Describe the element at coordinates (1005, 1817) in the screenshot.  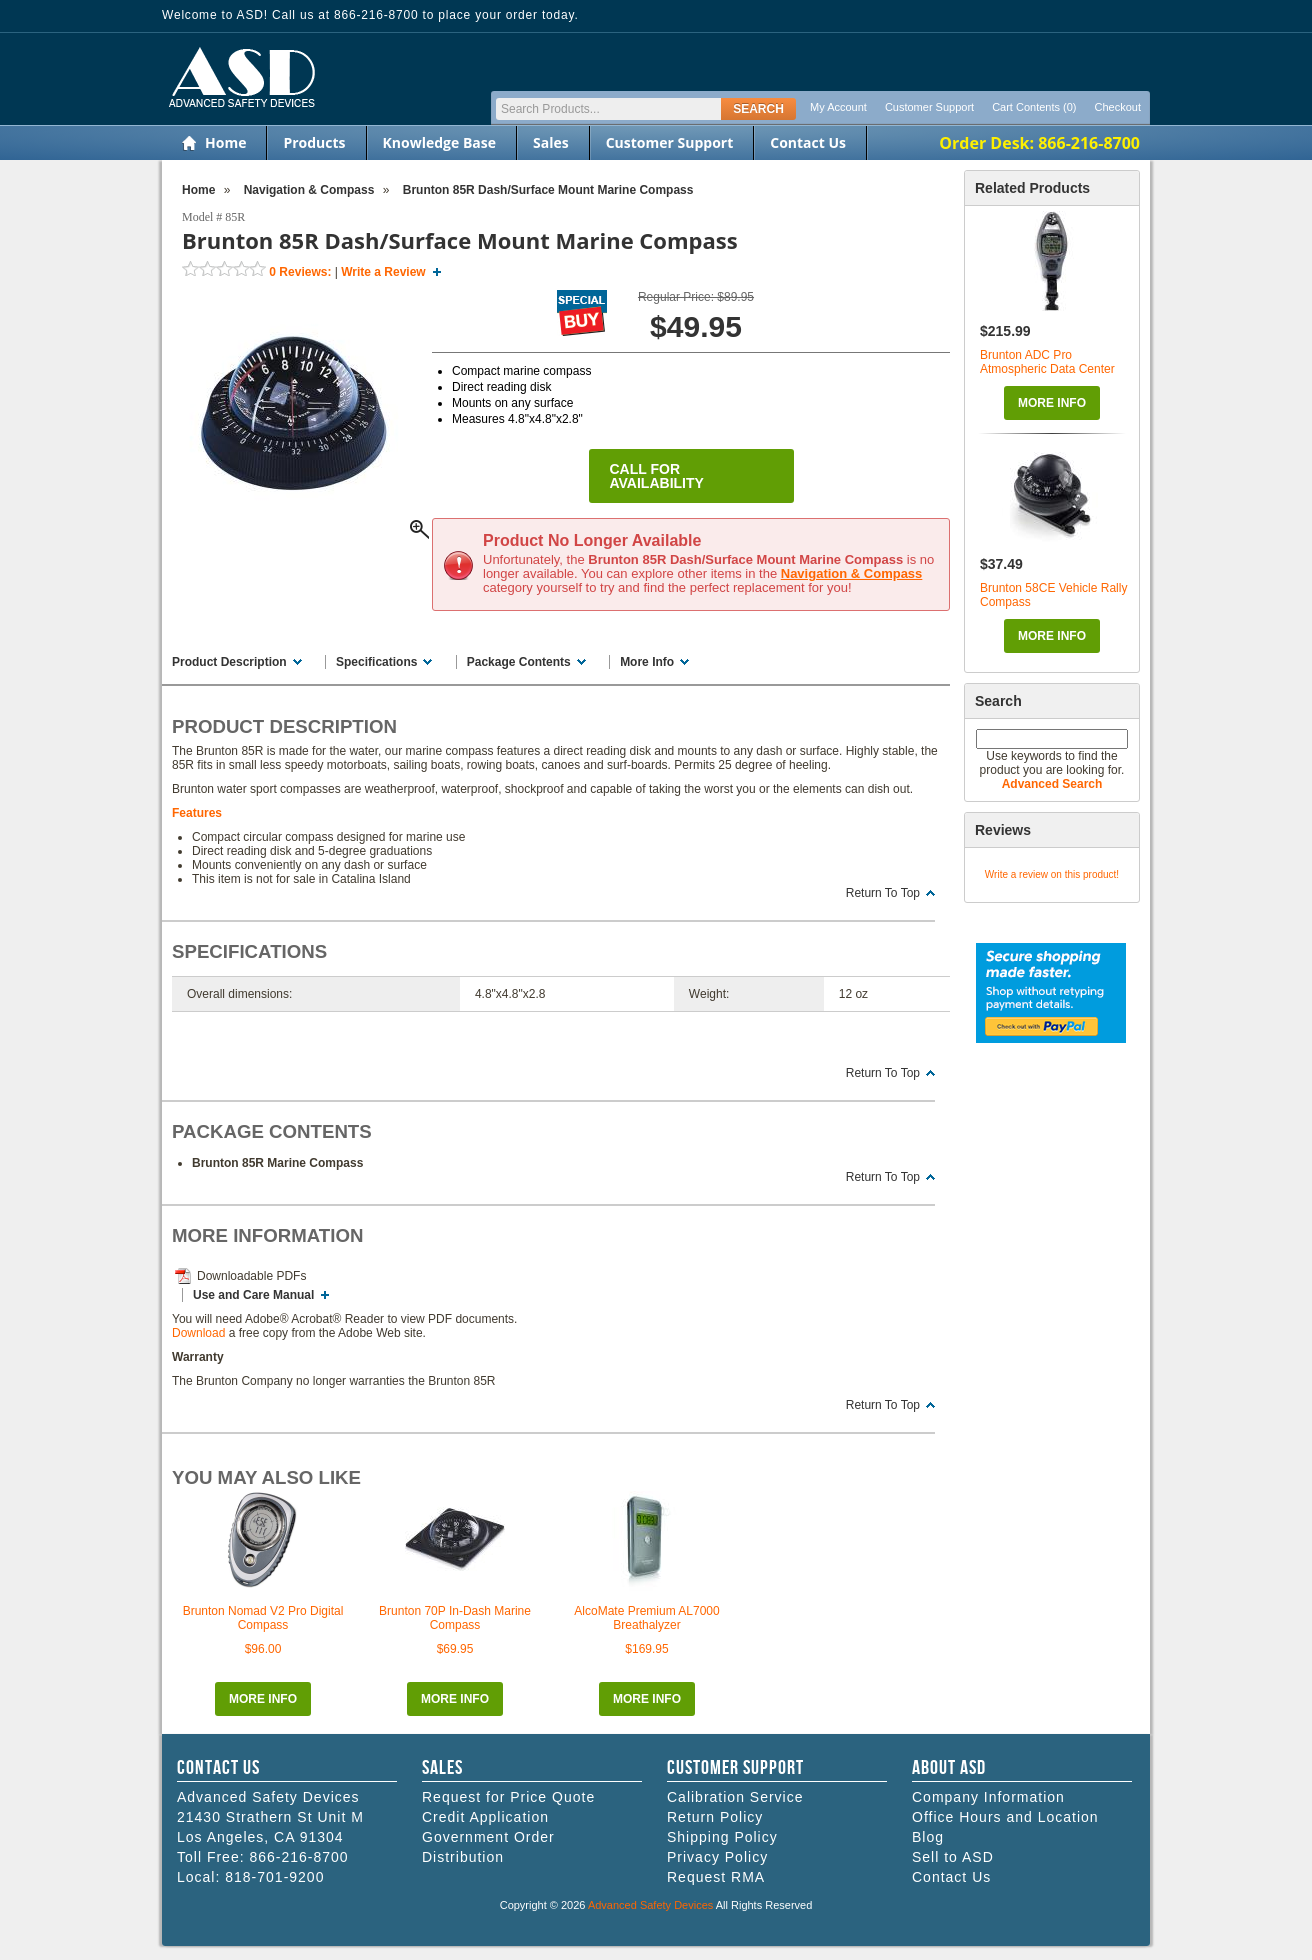
I see `Office Hours and Location` at that location.